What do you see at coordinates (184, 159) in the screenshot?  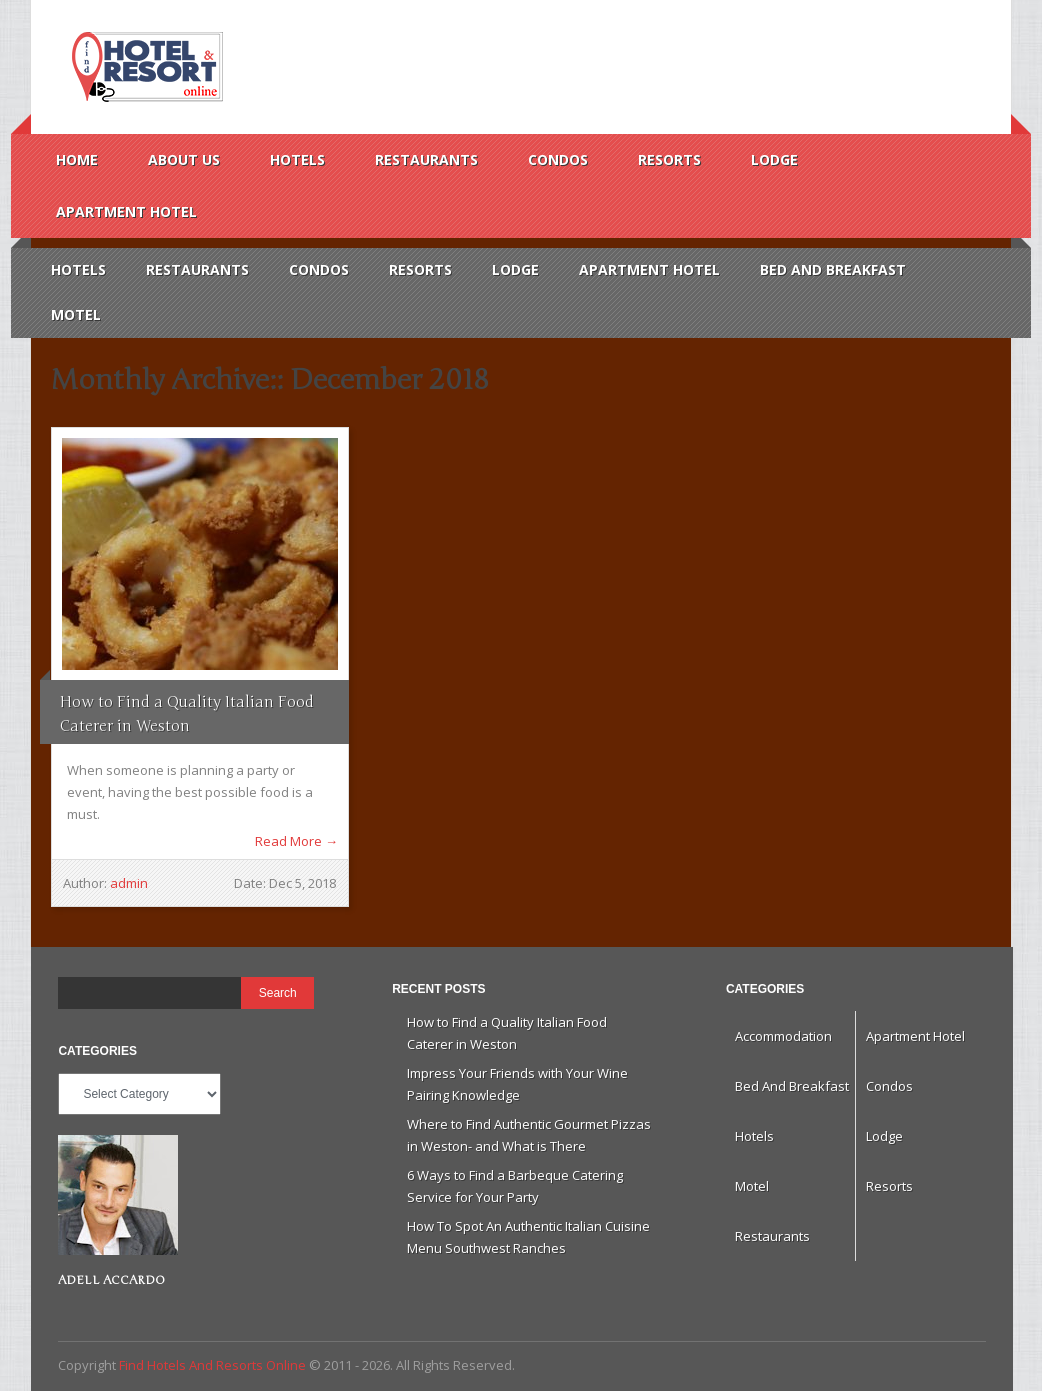 I see `About us` at bounding box center [184, 159].